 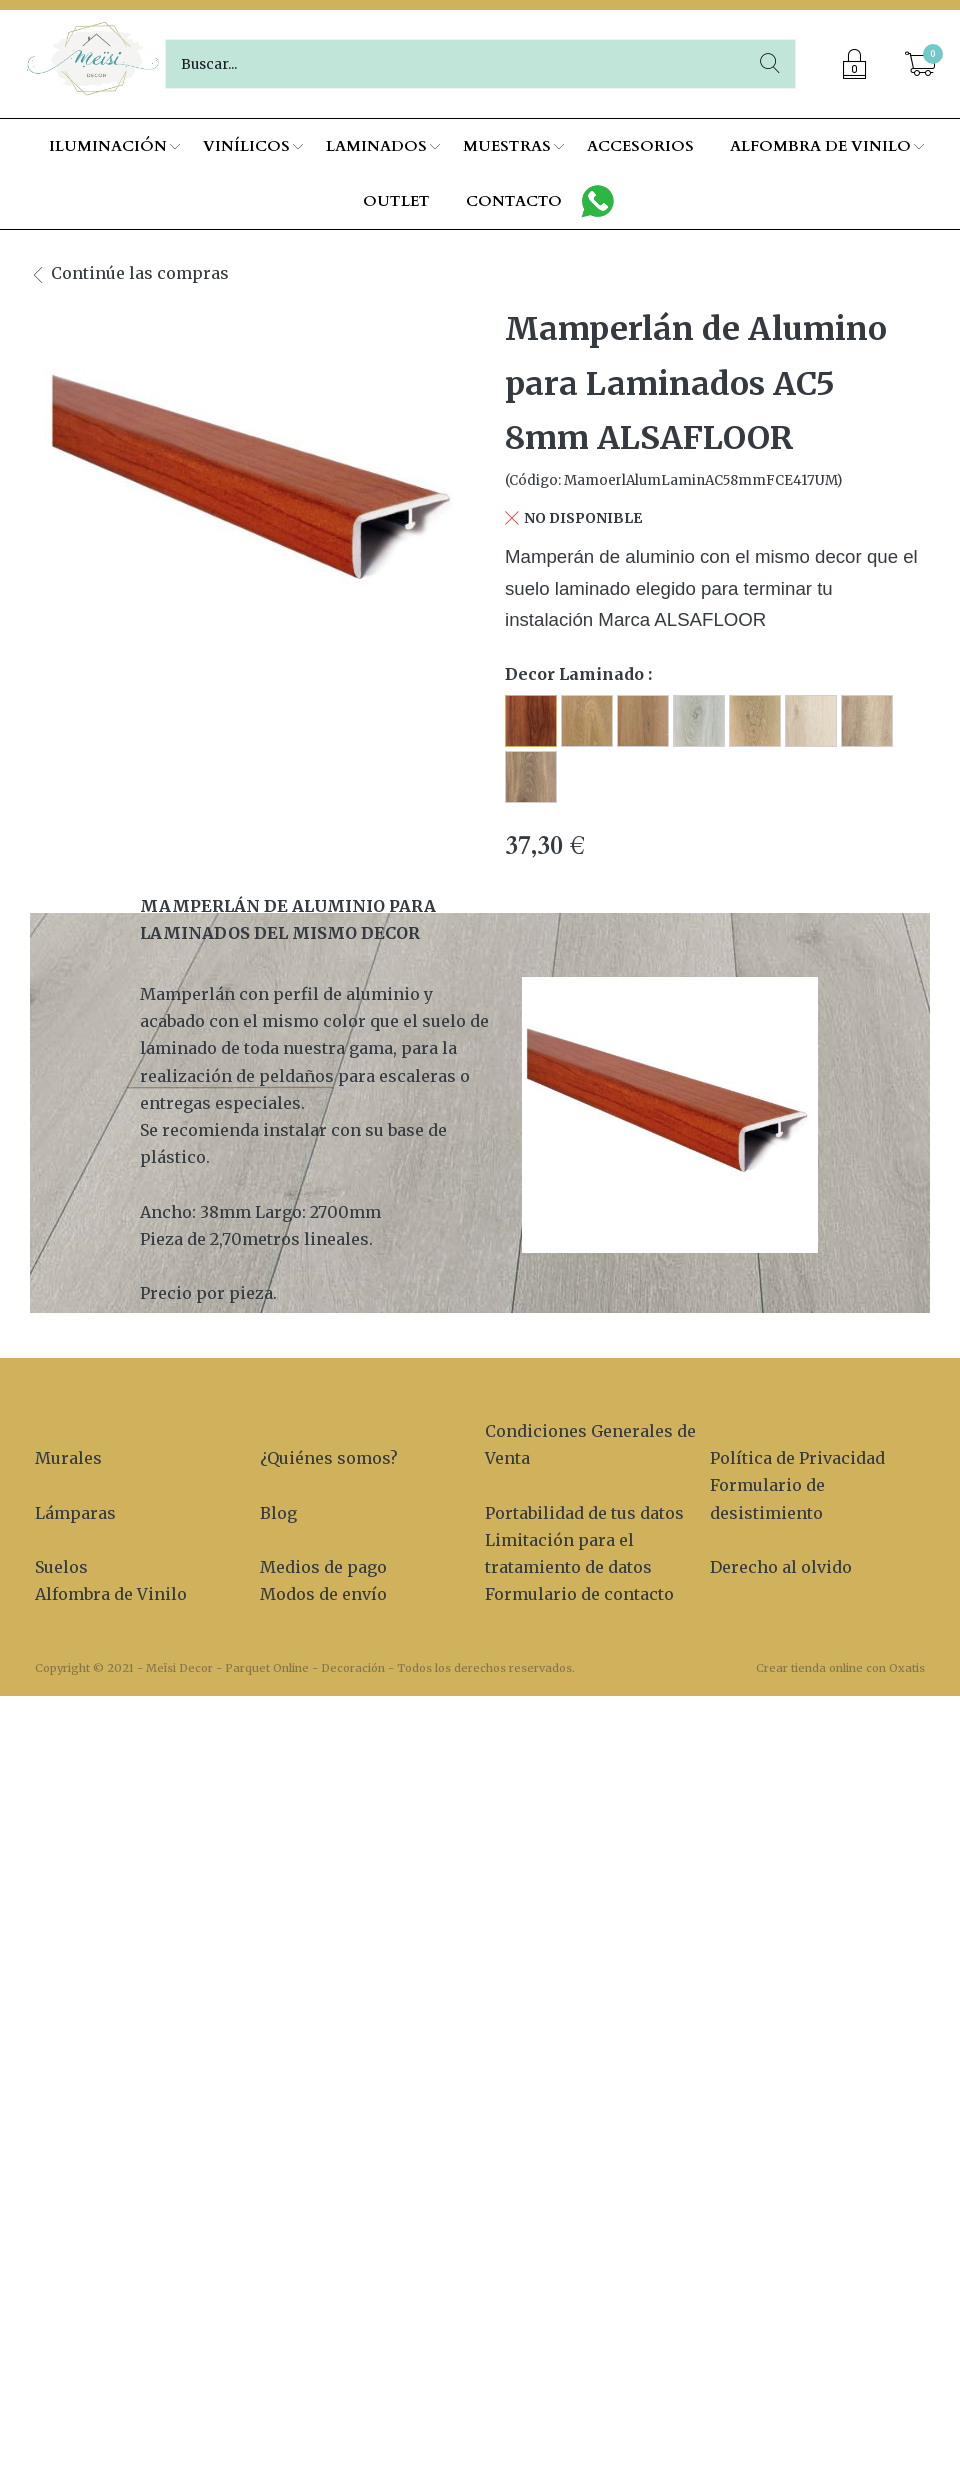 I want to click on Alfombra de Vinilo, so click(x=111, y=1594).